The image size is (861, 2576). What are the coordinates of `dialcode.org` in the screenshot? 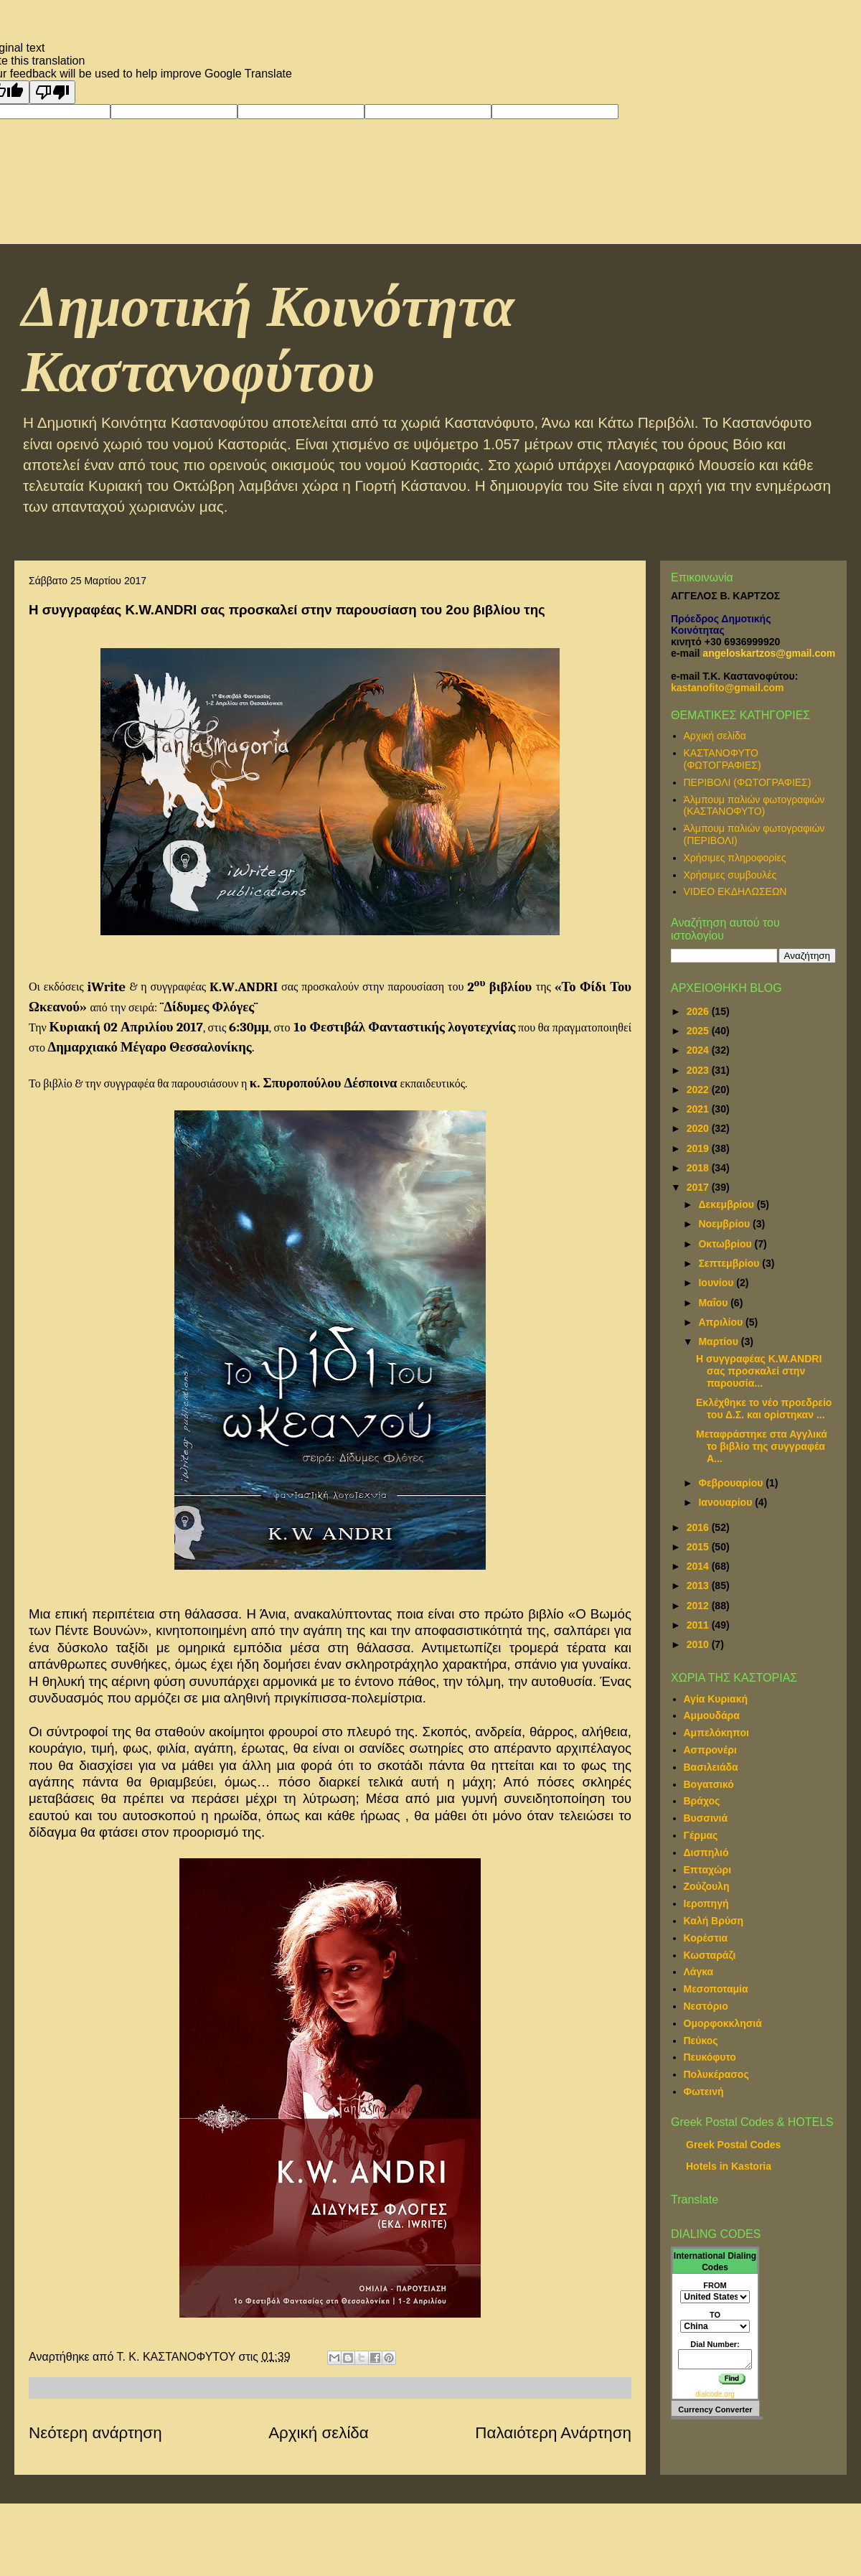 It's located at (714, 2394).